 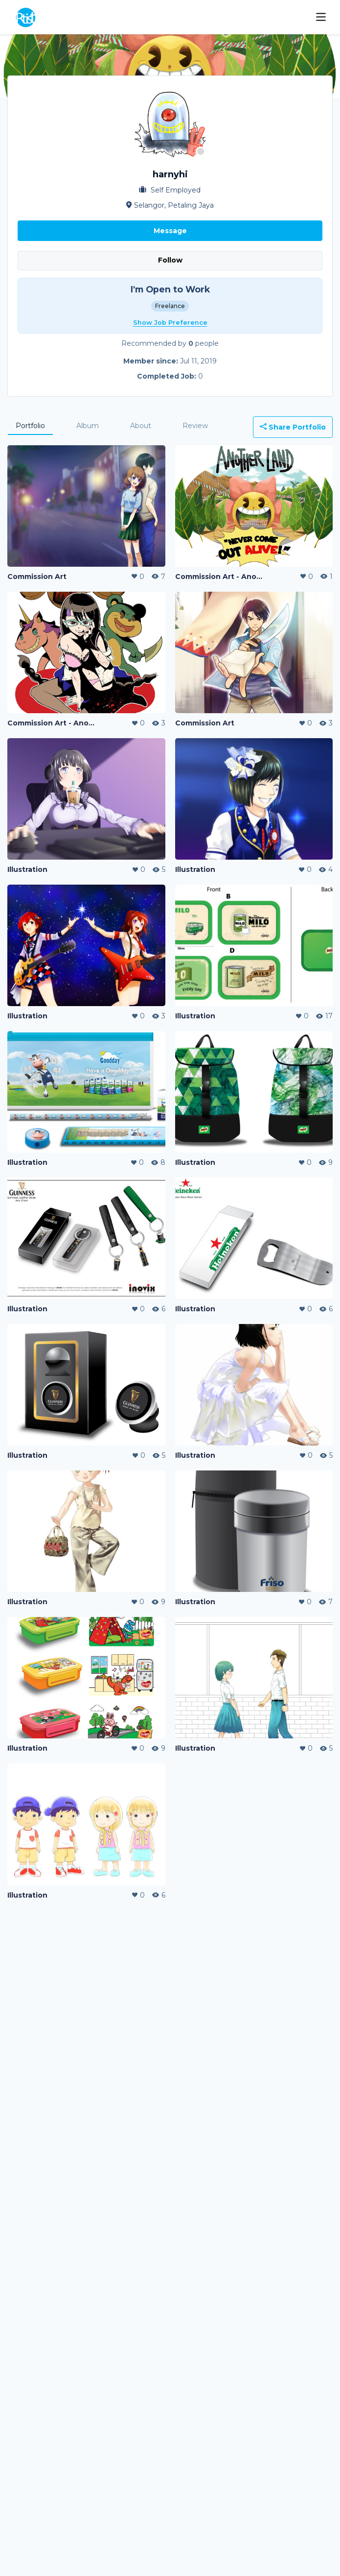 I want to click on Message, so click(x=170, y=230).